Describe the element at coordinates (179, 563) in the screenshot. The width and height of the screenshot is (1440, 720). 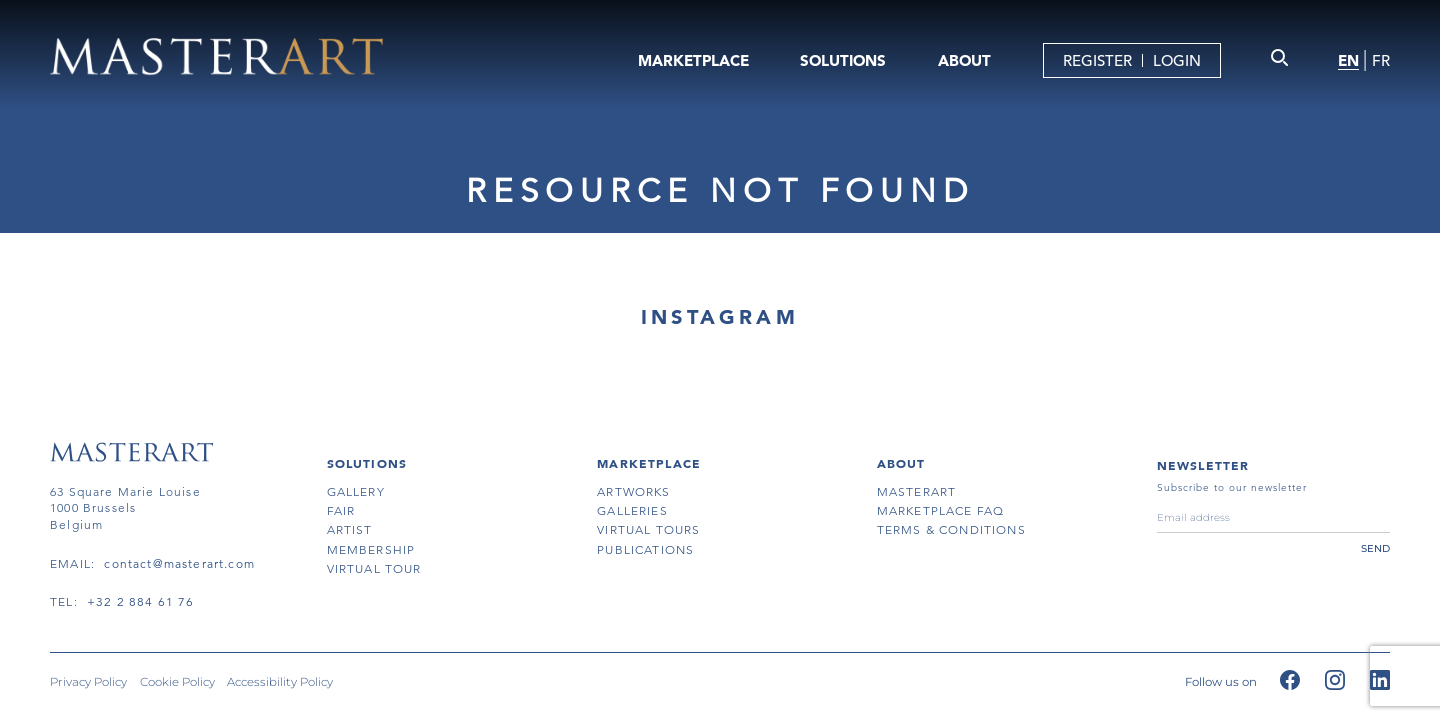
I see `contact@masterart.com` at that location.